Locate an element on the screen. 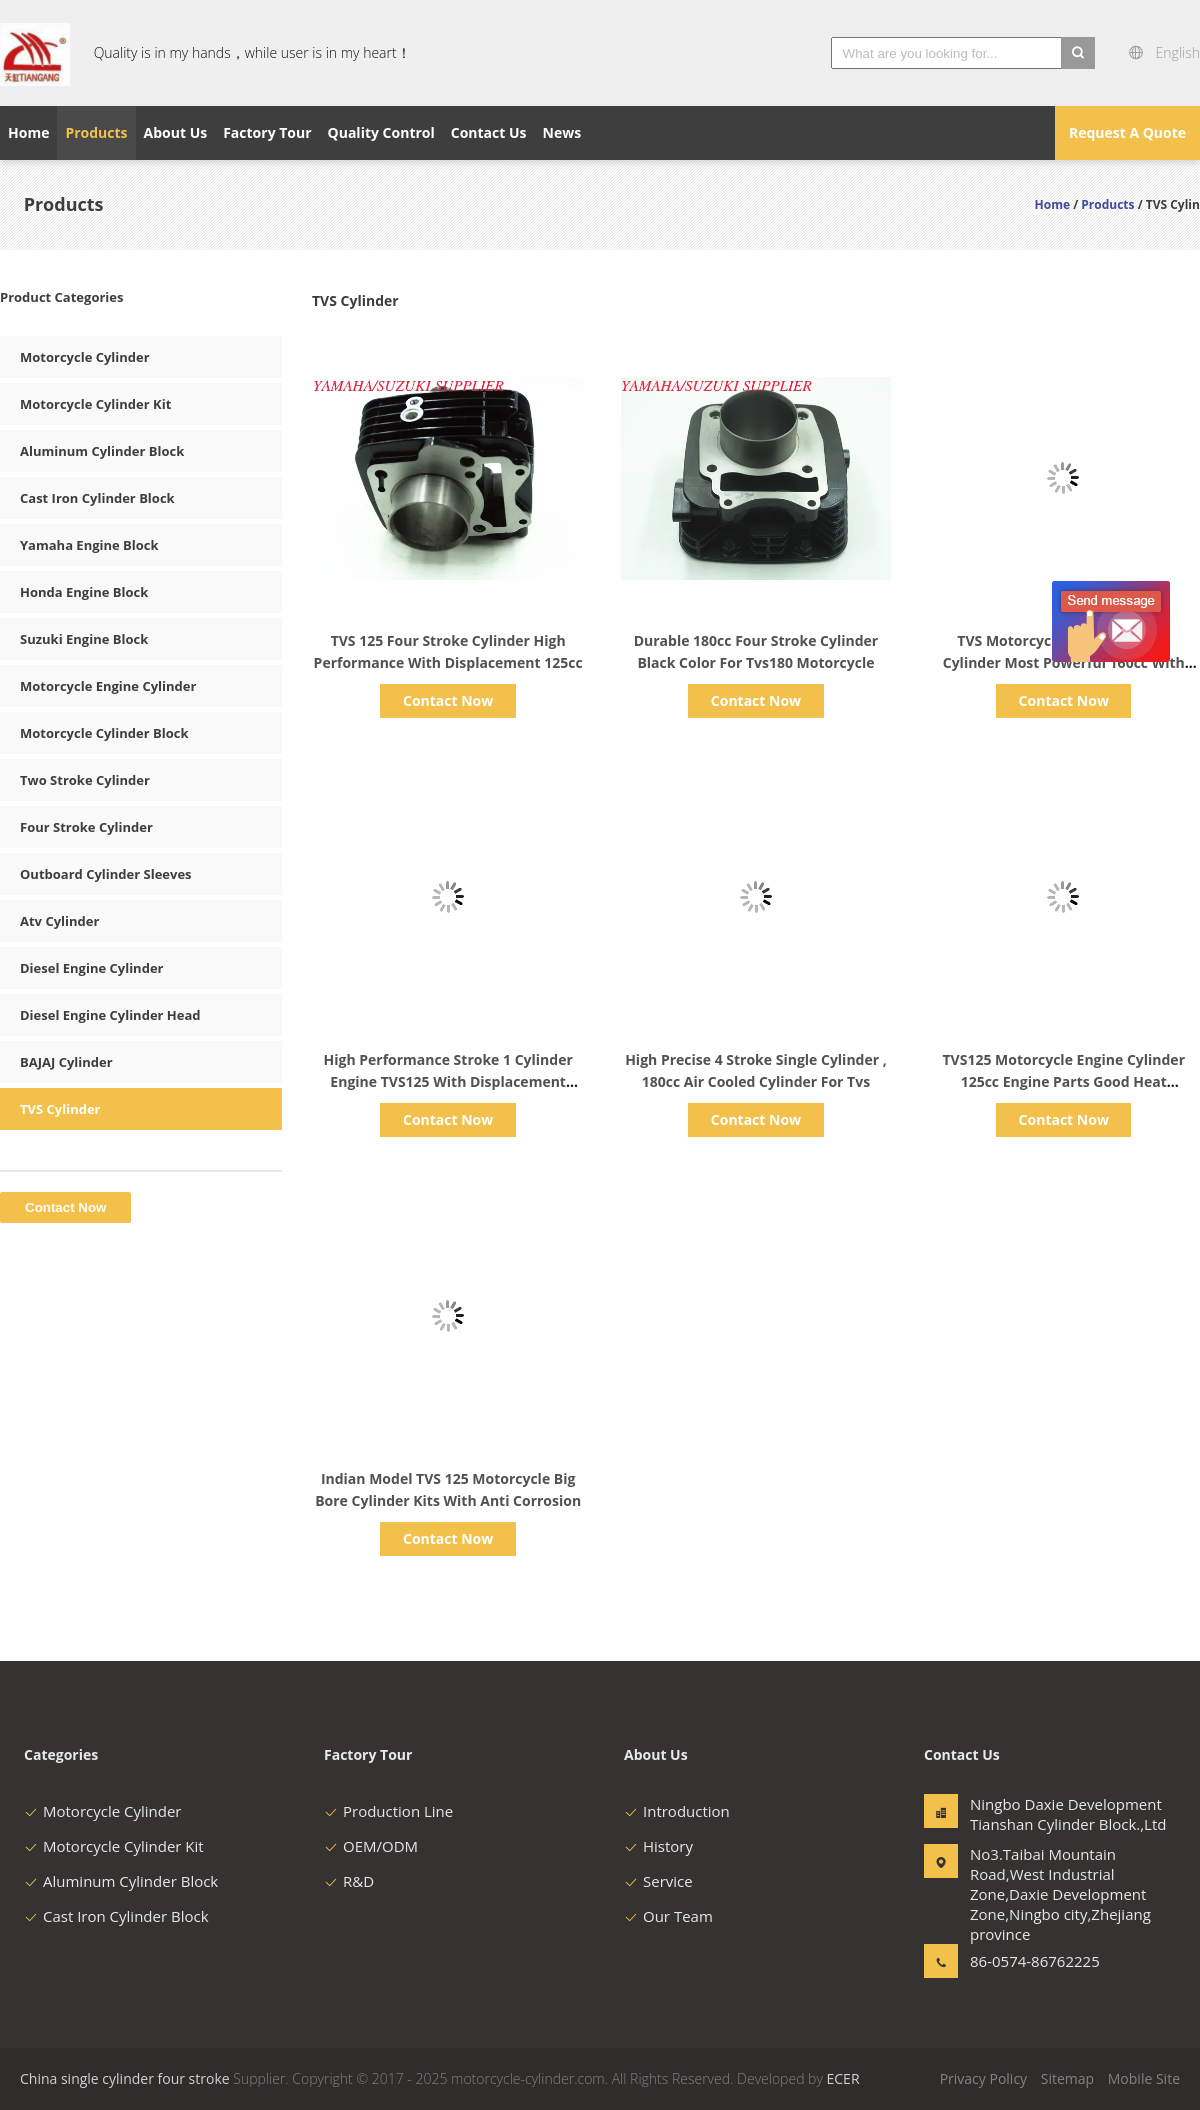 The width and height of the screenshot is (1200, 2110). History is located at coordinates (658, 1846).